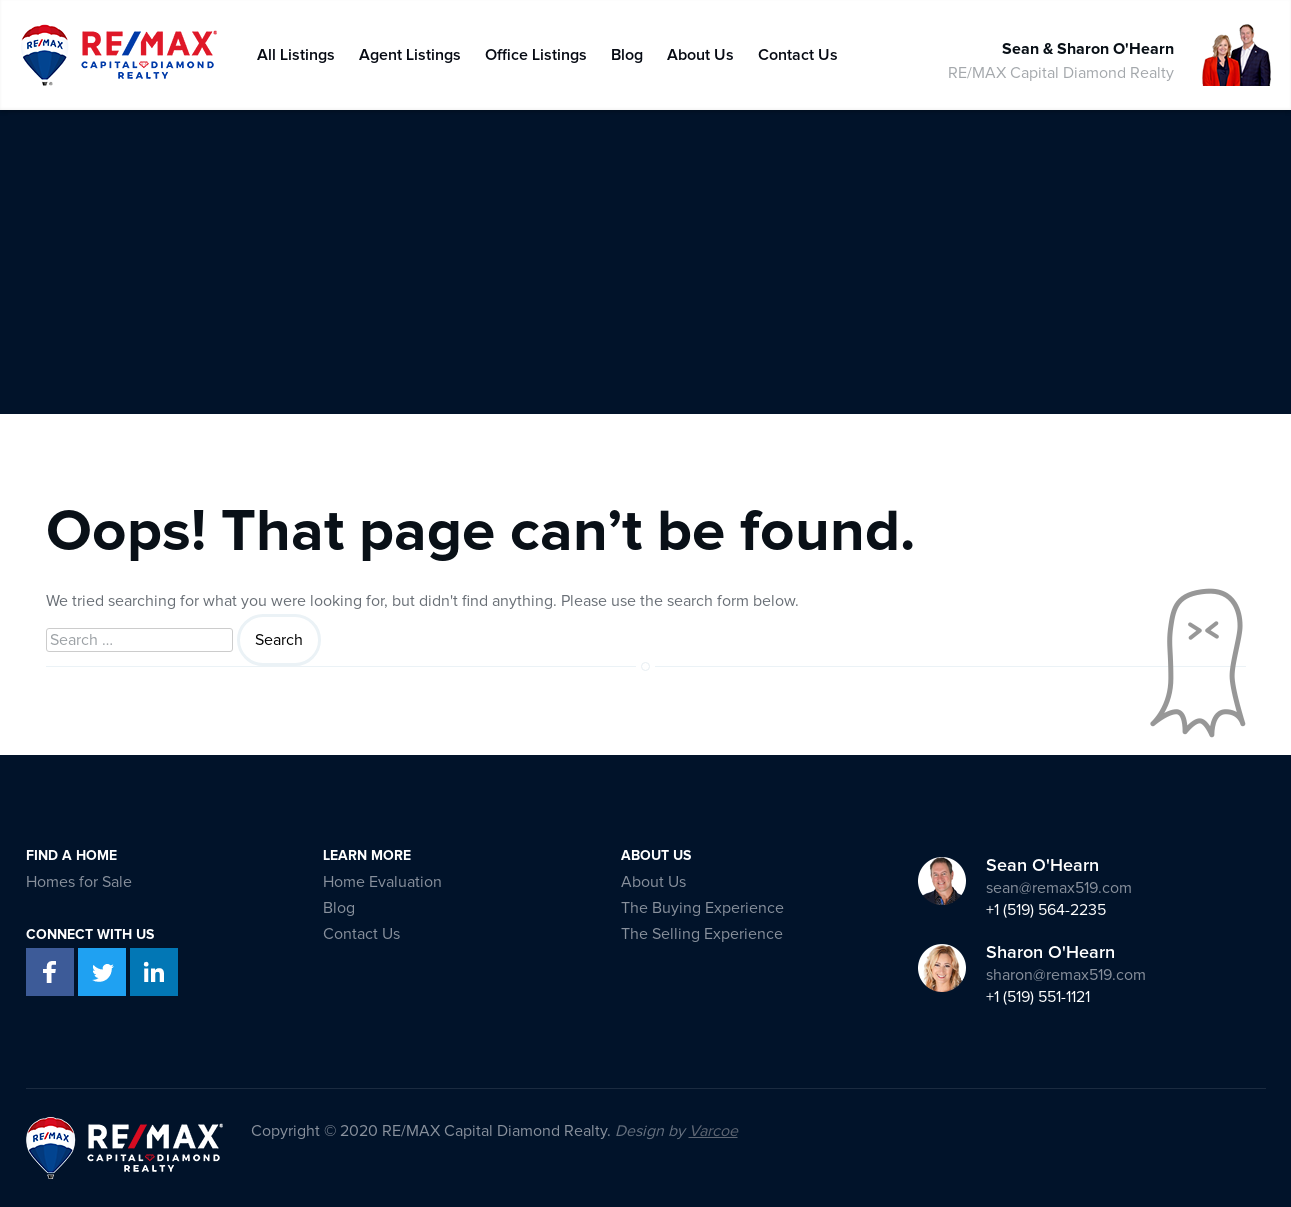  Describe the element at coordinates (627, 50) in the screenshot. I see `Blog` at that location.